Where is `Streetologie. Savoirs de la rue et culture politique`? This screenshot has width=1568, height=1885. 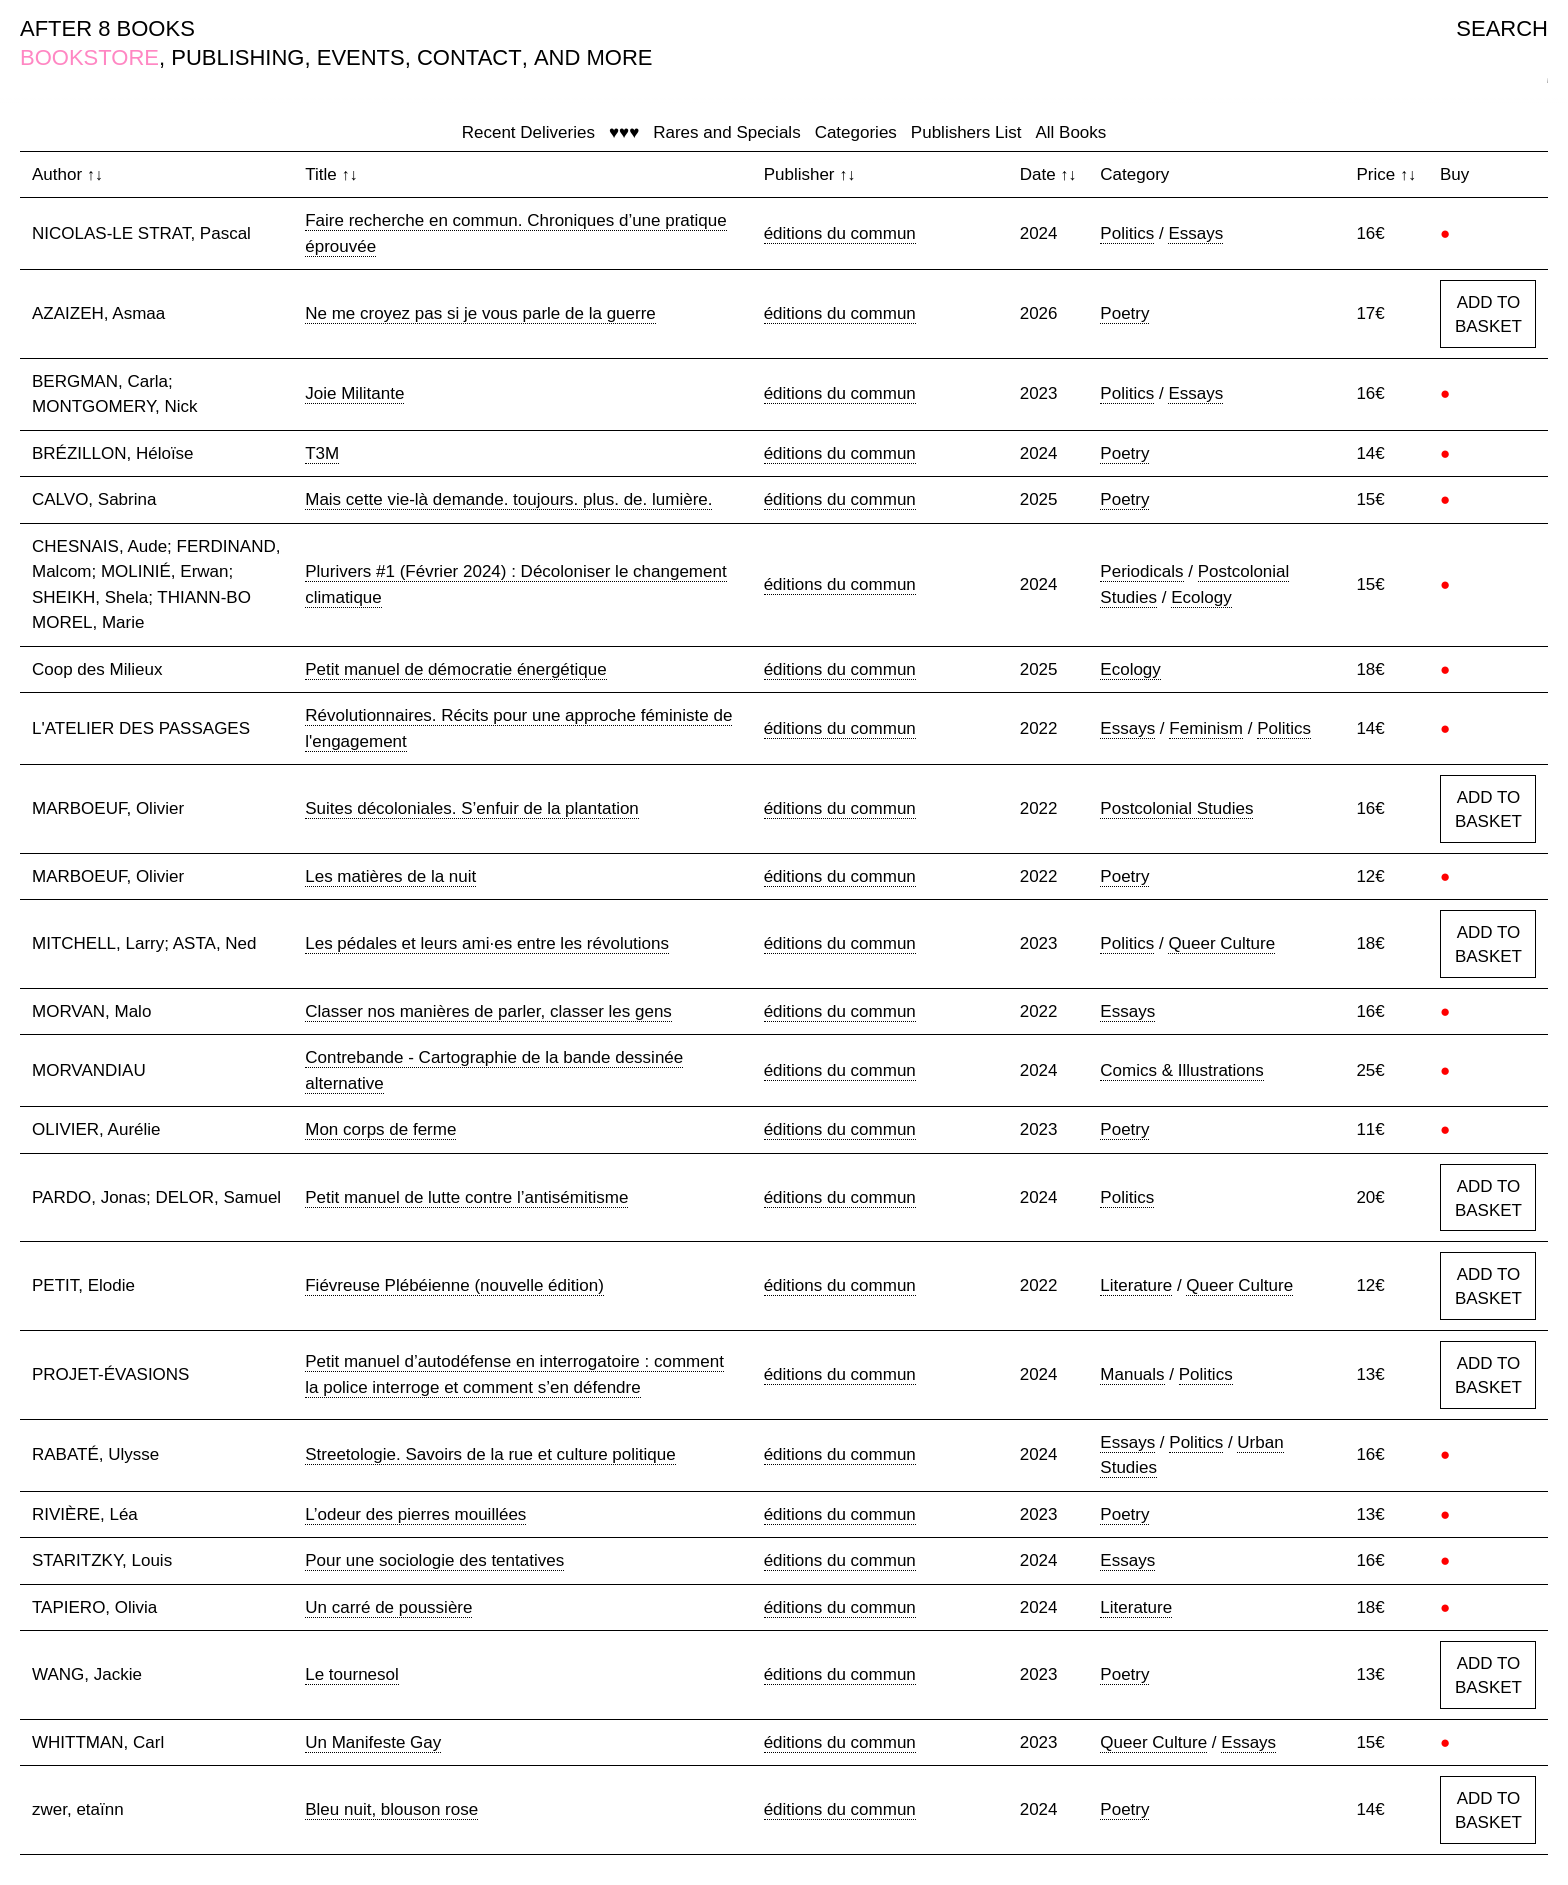
Streetologie. Savoirs de la rue et culture politique is located at coordinates (490, 1454).